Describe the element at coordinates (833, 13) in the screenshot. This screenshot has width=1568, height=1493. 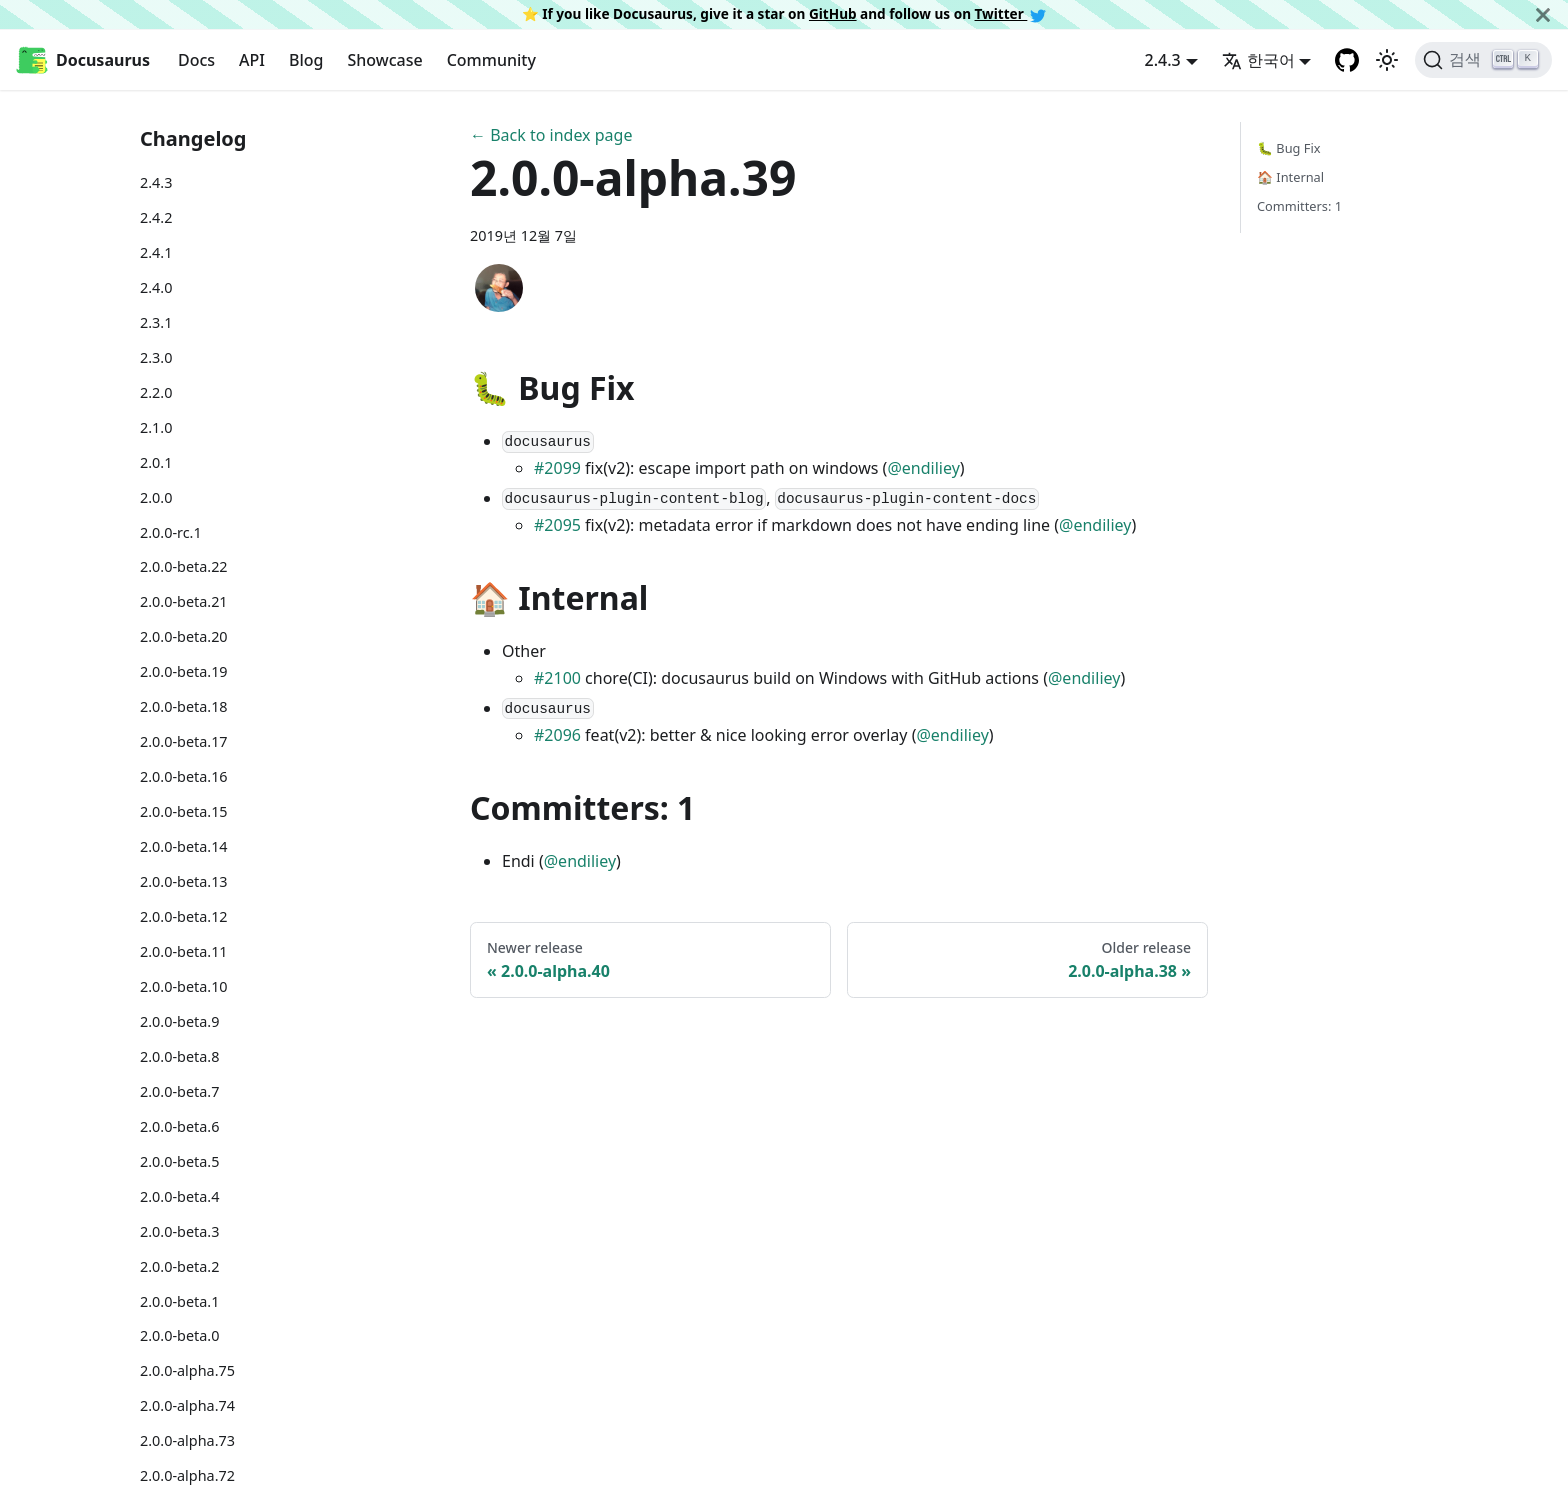
I see `GitHub` at that location.